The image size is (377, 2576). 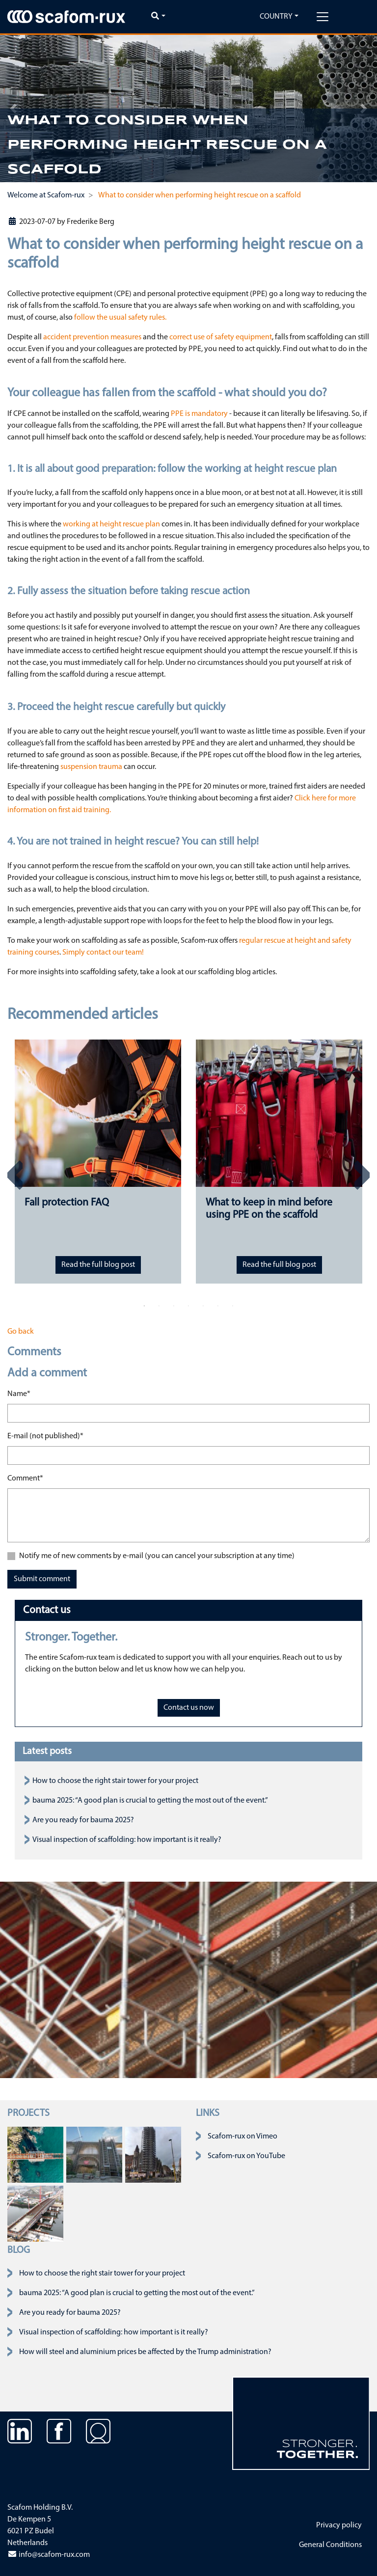 I want to click on E-mail (not published), so click(x=45, y=1435).